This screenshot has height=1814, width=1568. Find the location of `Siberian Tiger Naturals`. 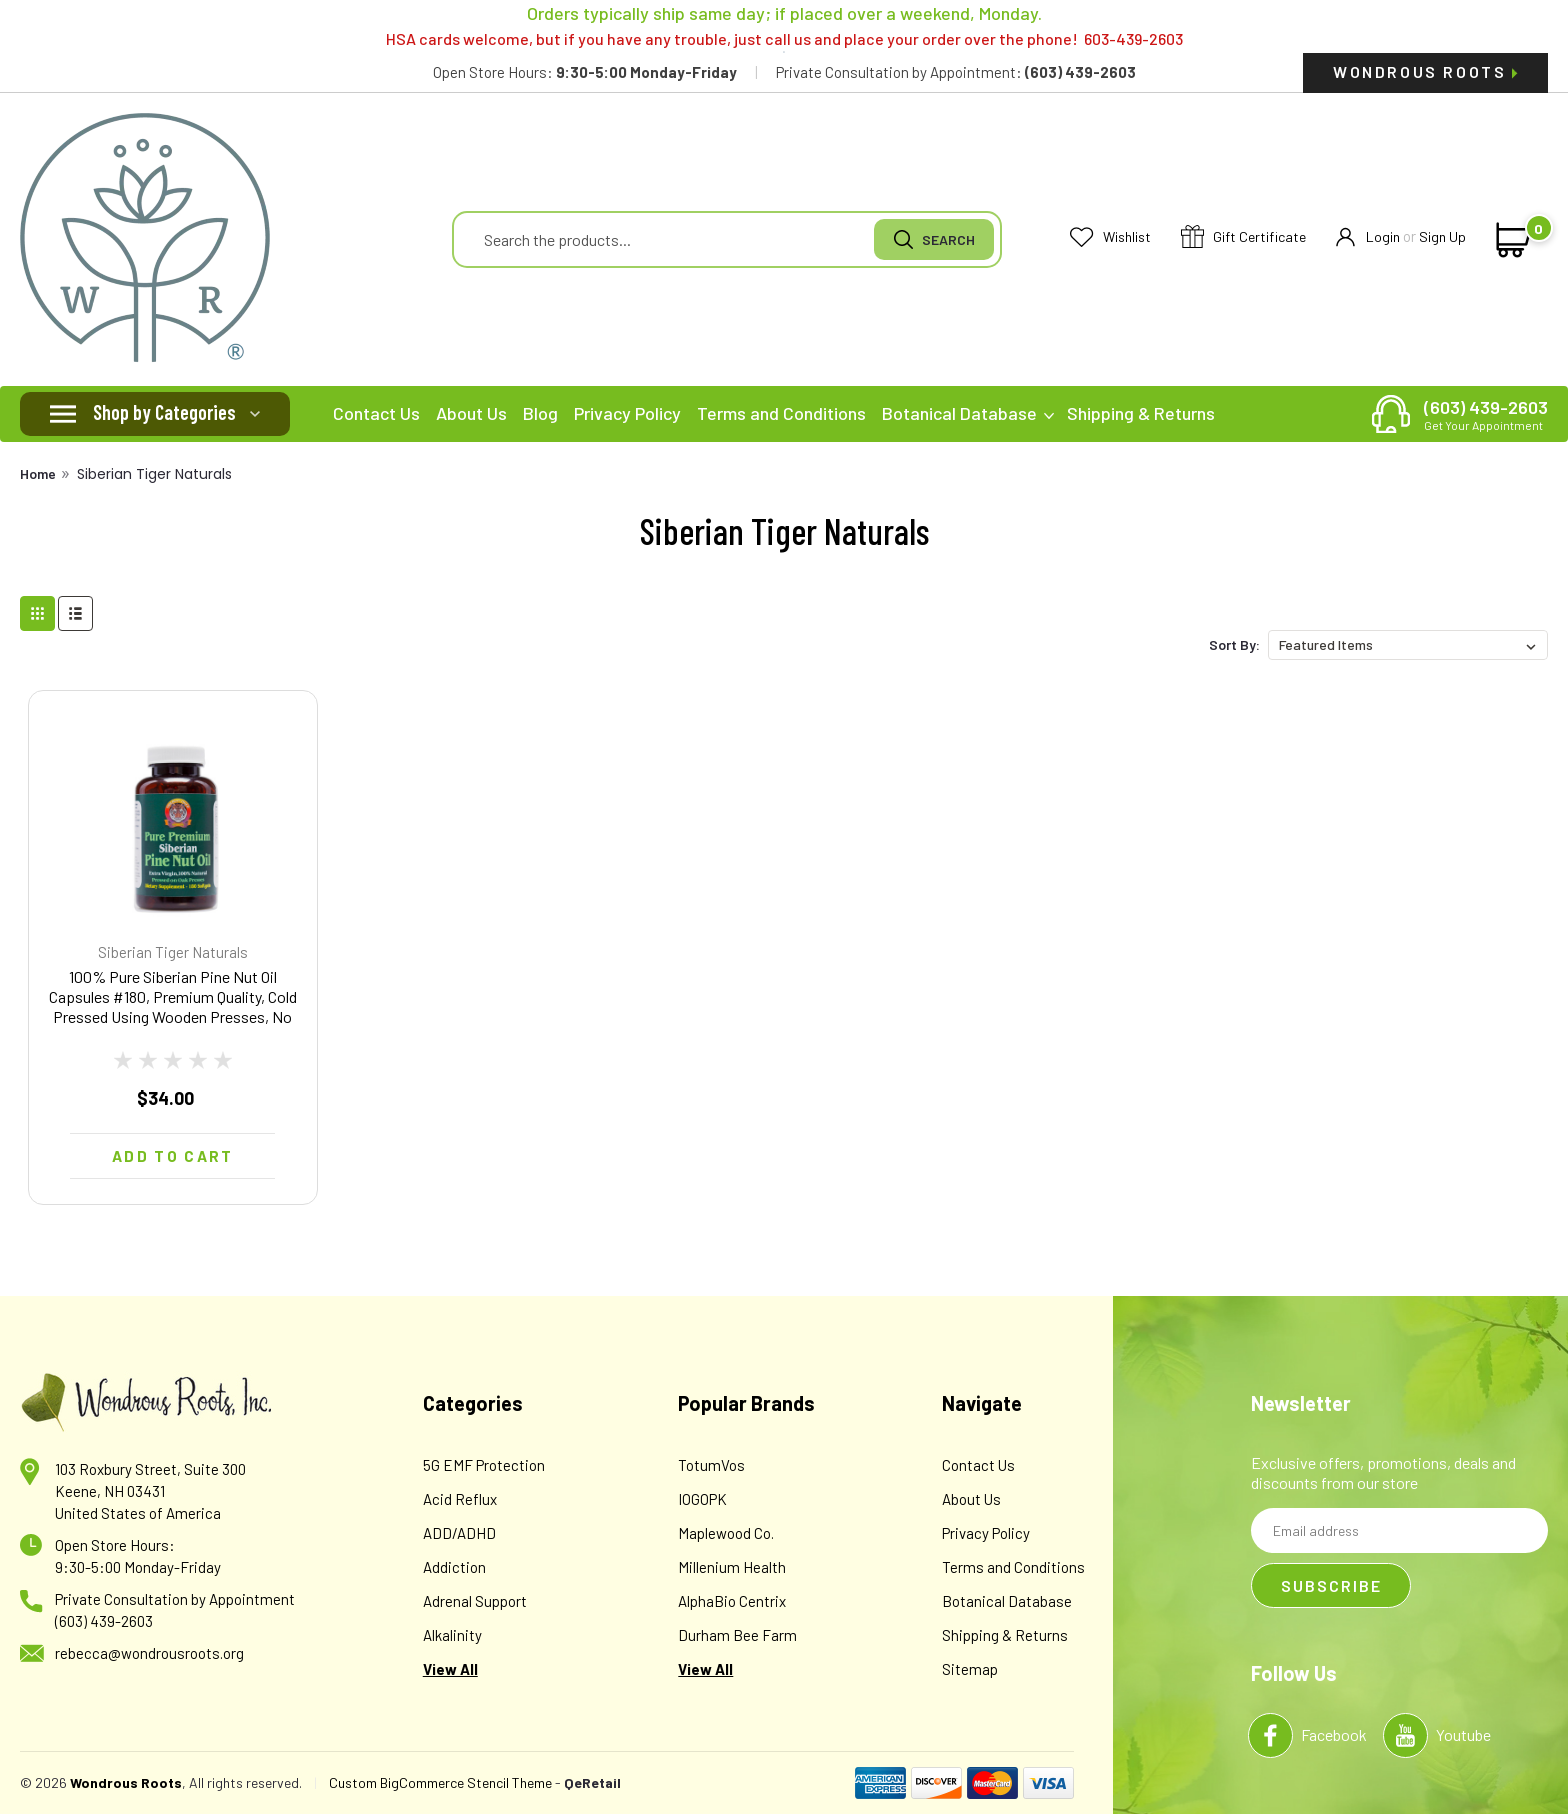

Siberian Tiger Naturals is located at coordinates (154, 474).